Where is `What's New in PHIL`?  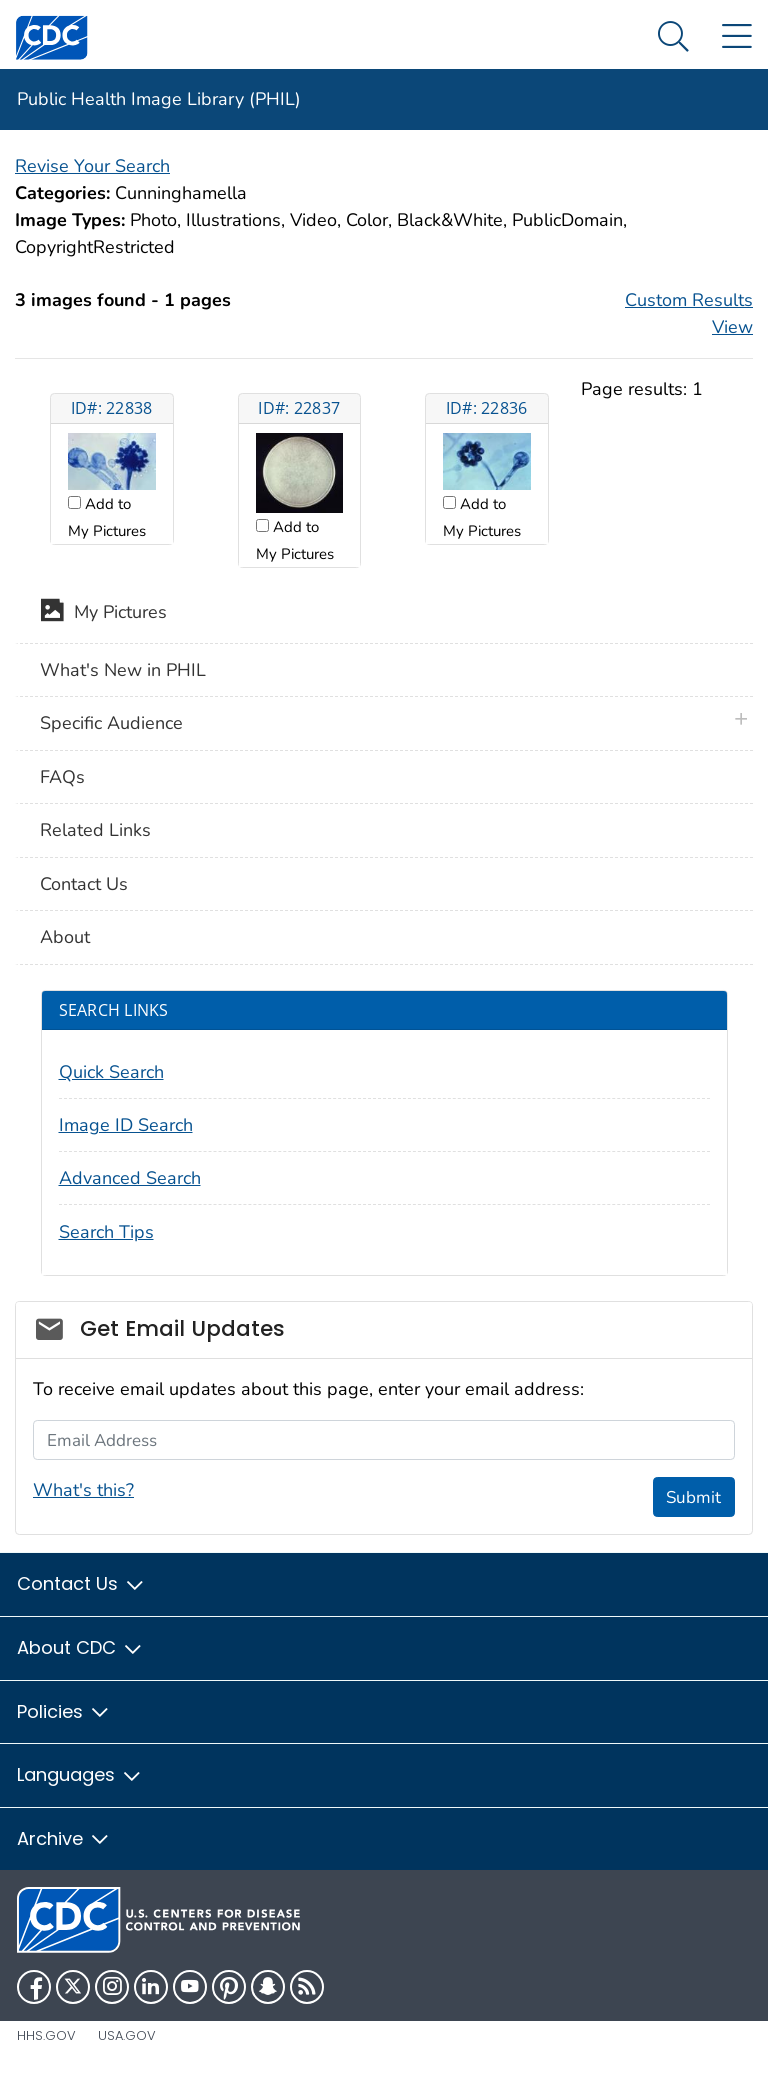
What's New in PHIL is located at coordinates (123, 670).